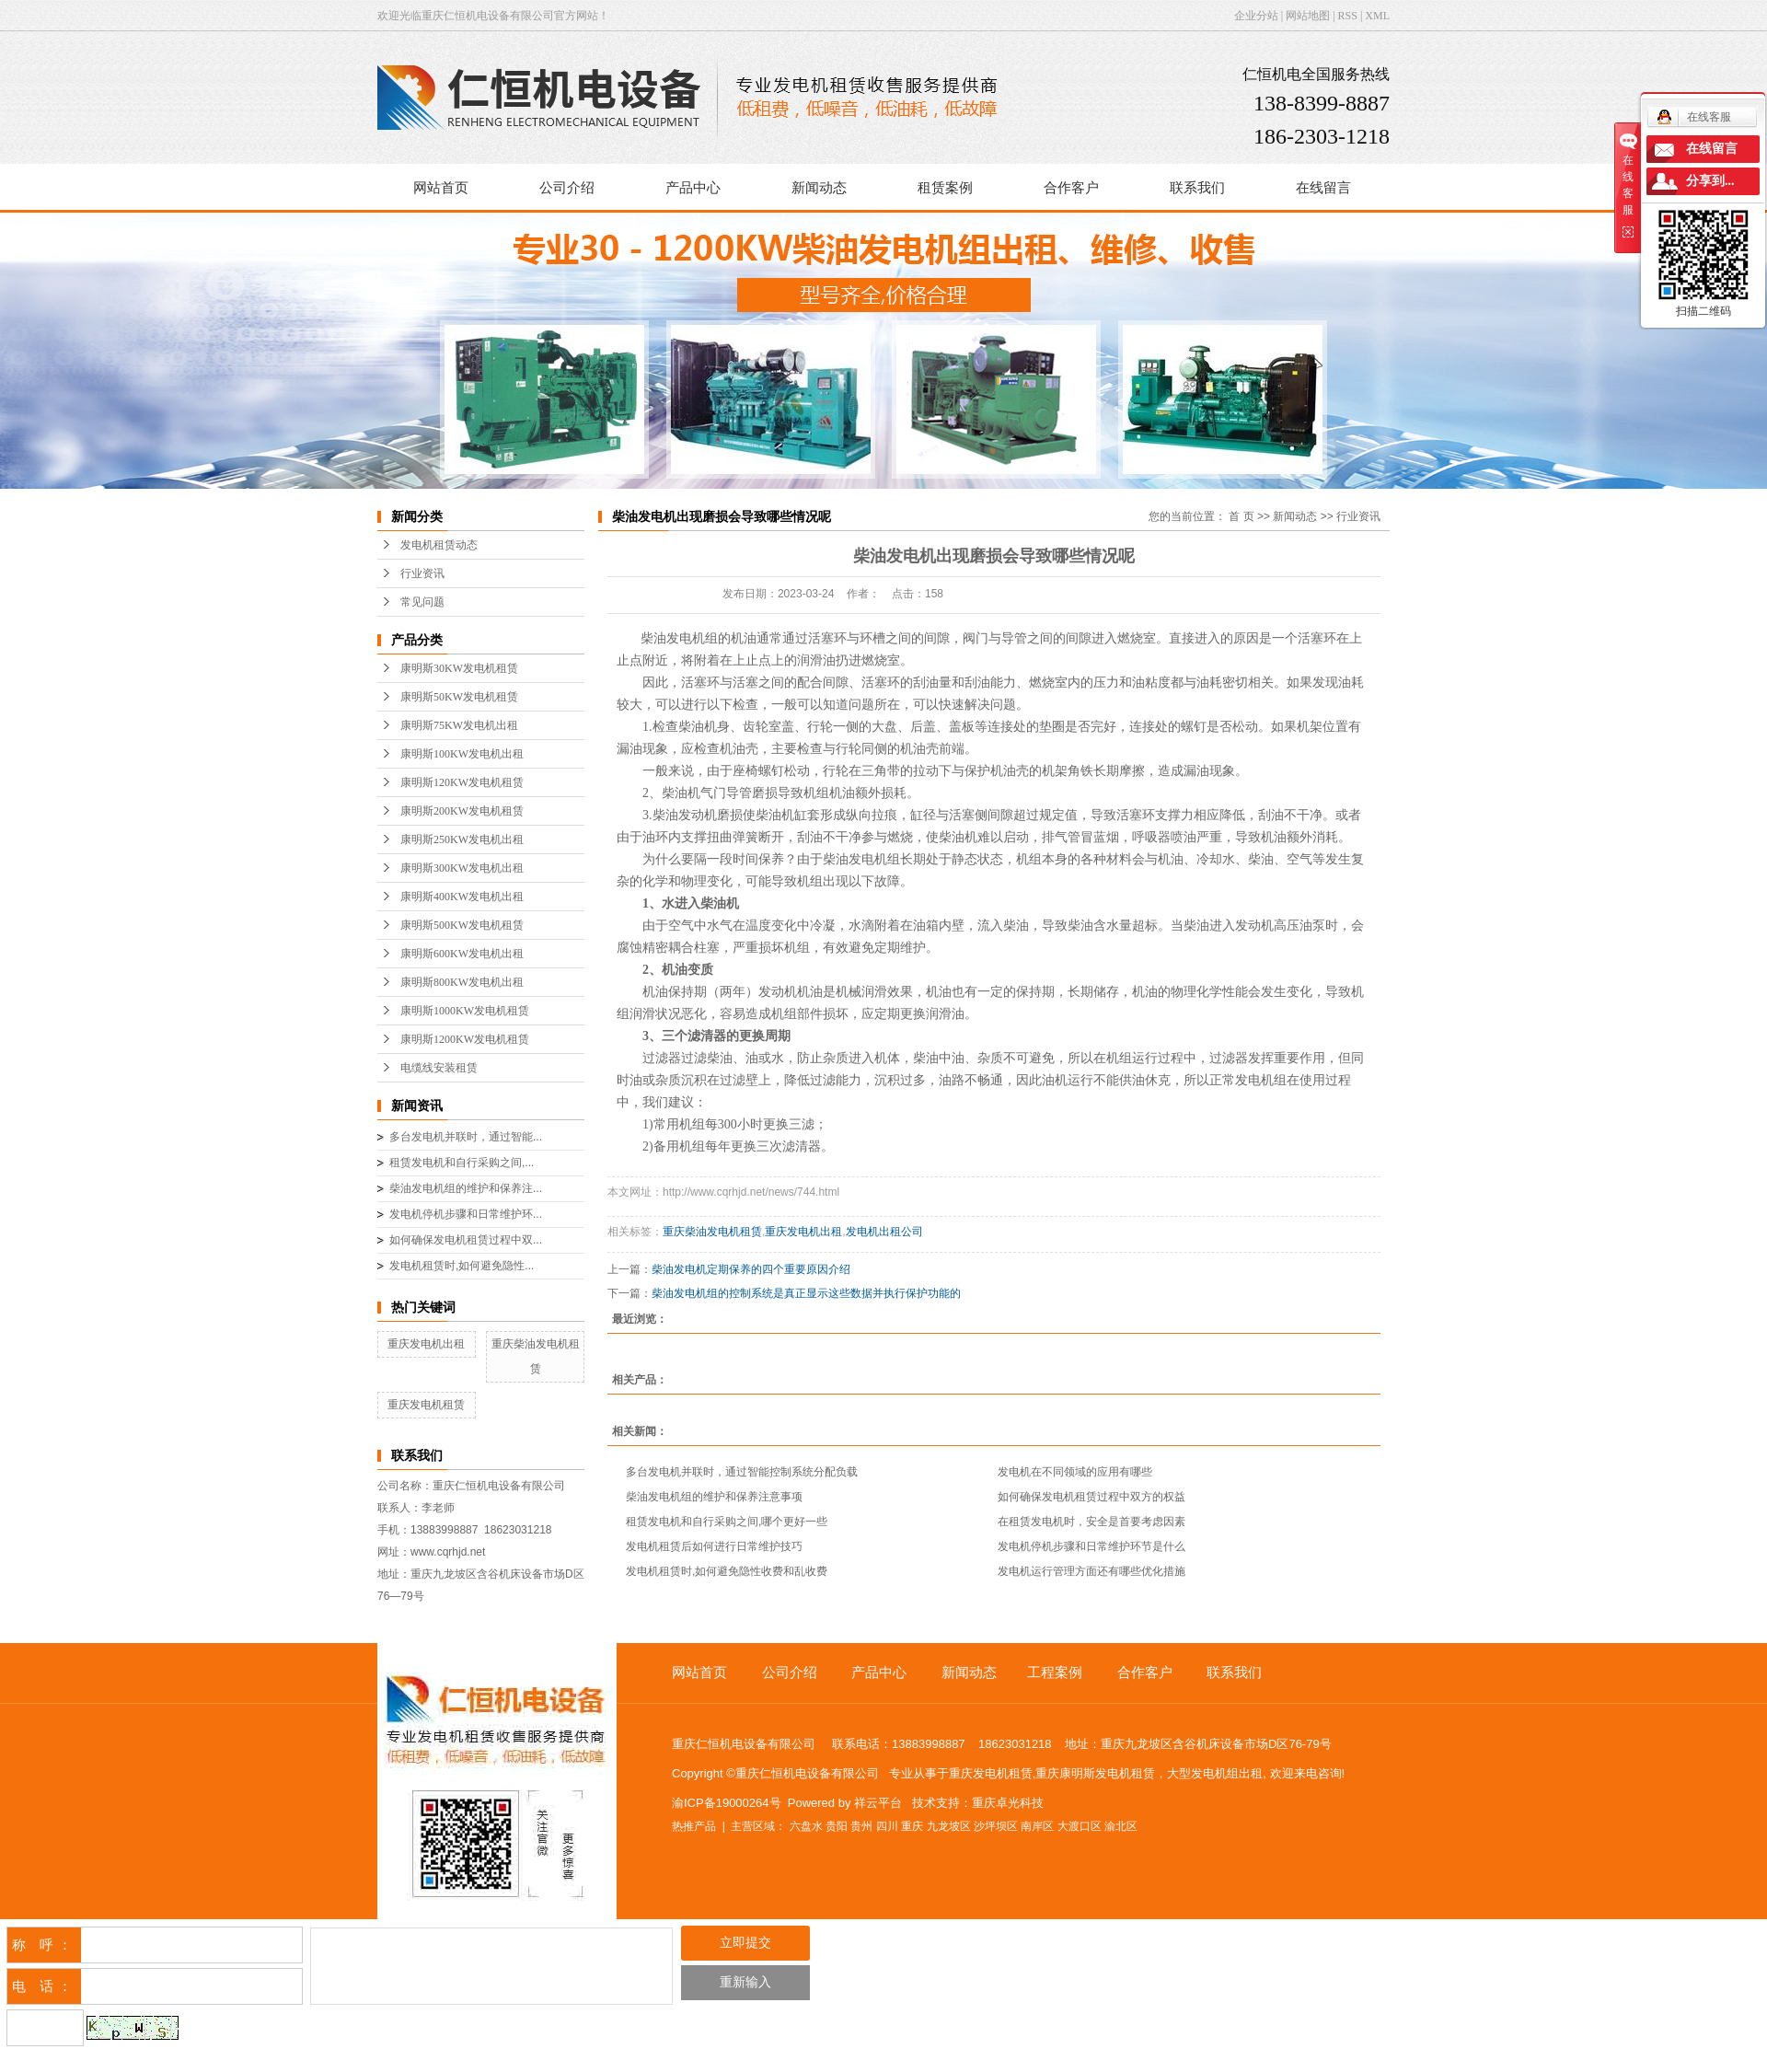 This screenshot has width=1767, height=2072. What do you see at coordinates (462, 896) in the screenshot?
I see `康明斯400KW发电机出租` at bounding box center [462, 896].